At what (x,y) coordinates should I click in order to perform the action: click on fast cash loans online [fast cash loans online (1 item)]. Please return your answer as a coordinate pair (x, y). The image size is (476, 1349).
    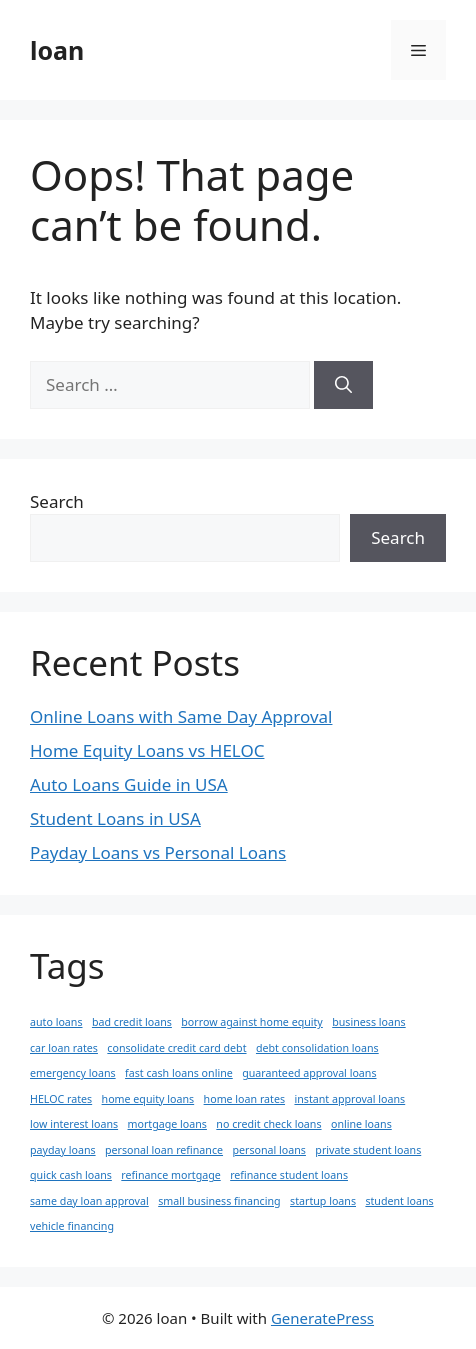
    Looking at the image, I should click on (179, 1073).